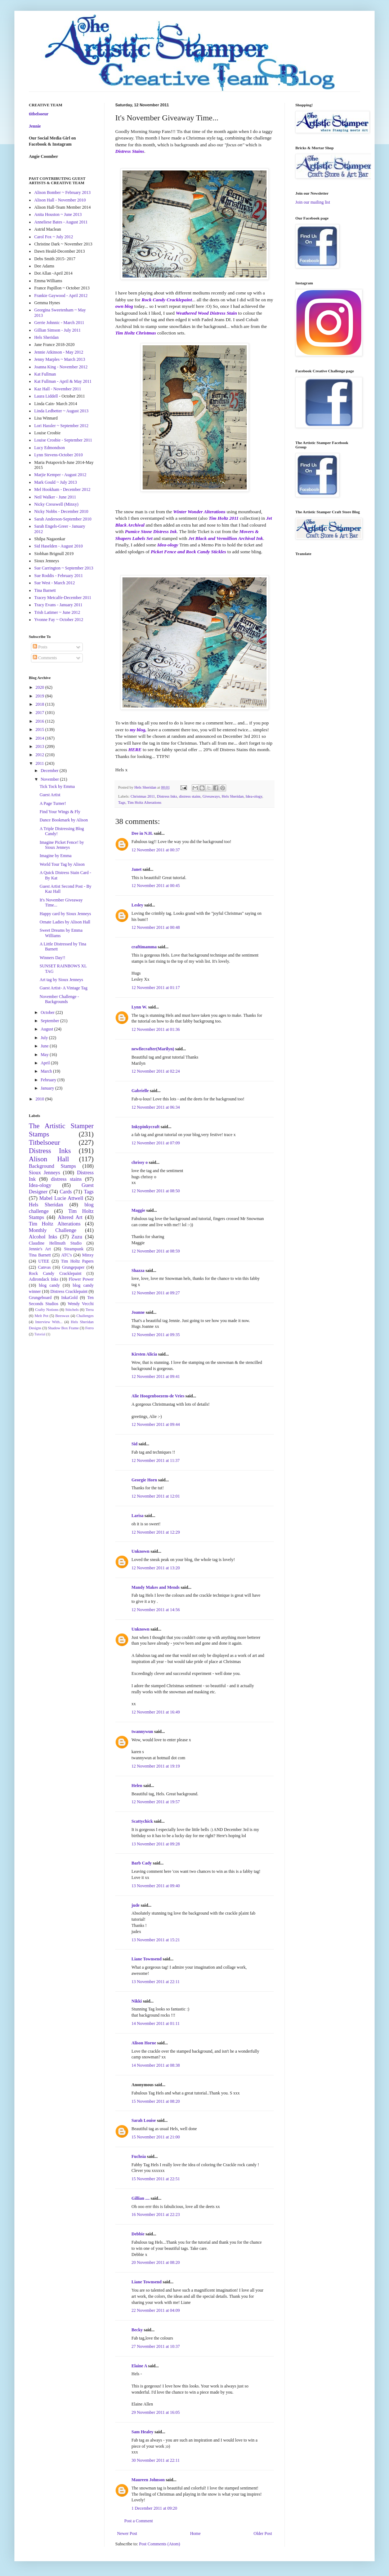 The image size is (389, 2576). What do you see at coordinates (155, 1107) in the screenshot?
I see `12 November 2011 at 06:34` at bounding box center [155, 1107].